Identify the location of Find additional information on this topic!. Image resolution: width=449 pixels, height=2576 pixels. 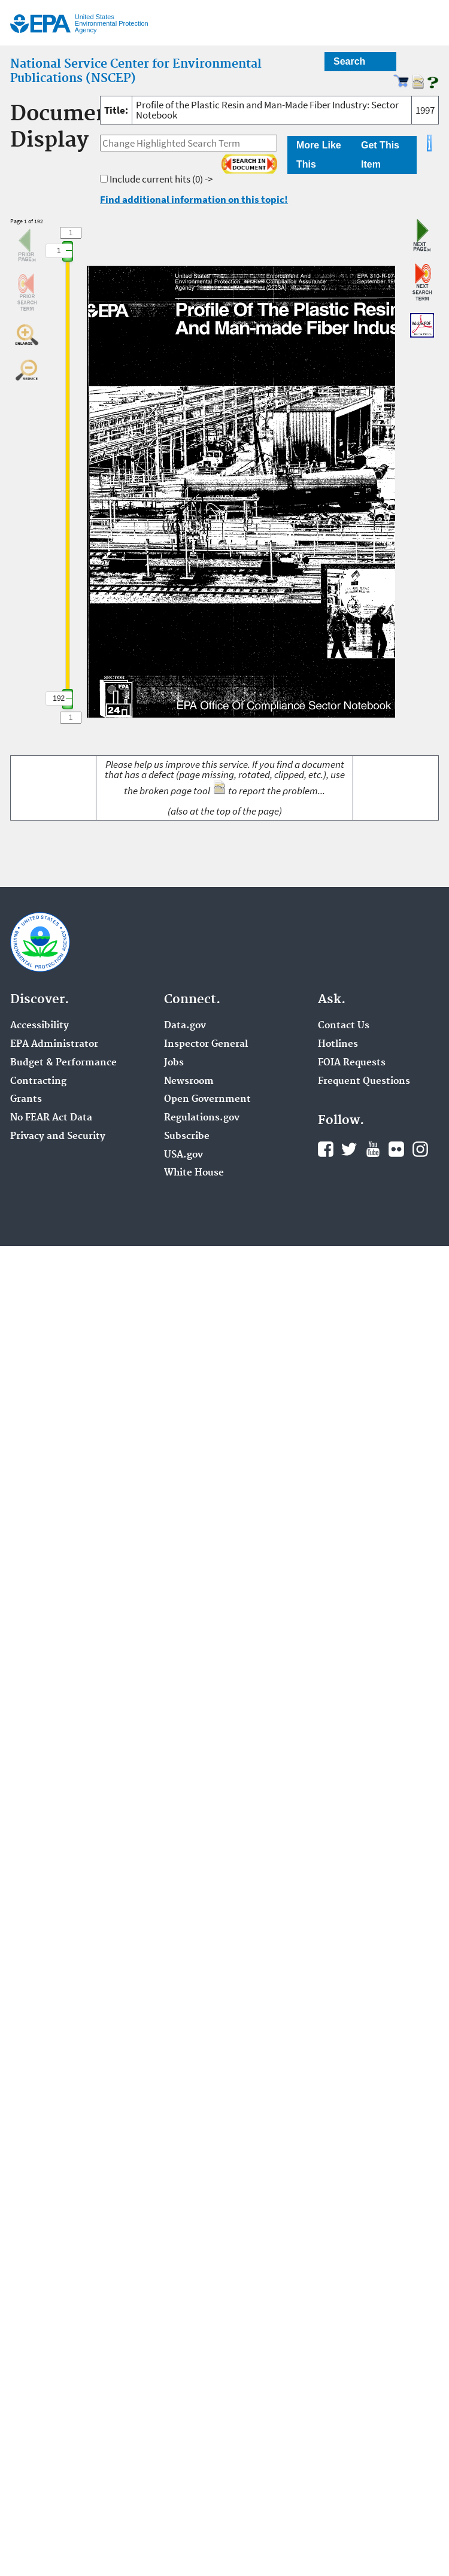
(194, 199).